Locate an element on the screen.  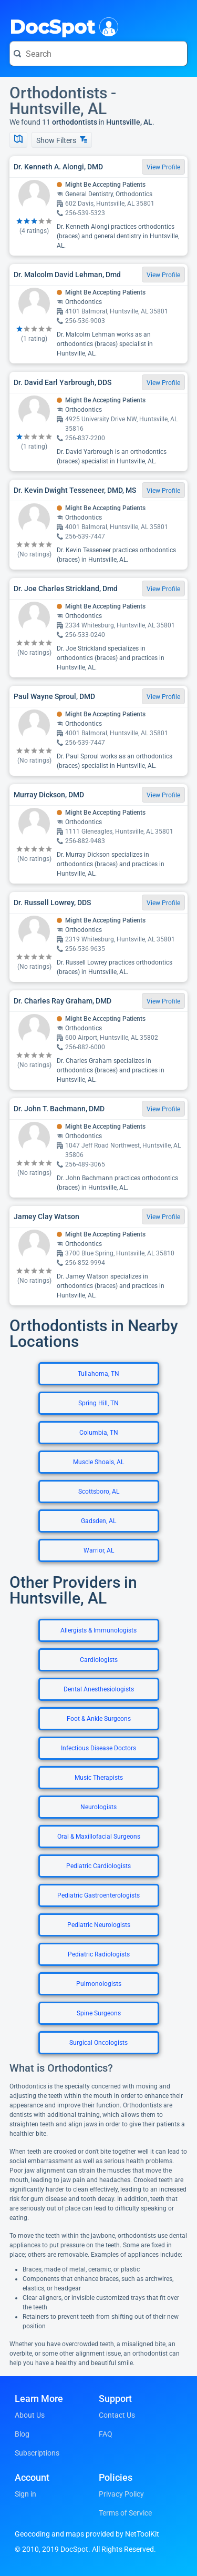
Blog is located at coordinates (22, 2434).